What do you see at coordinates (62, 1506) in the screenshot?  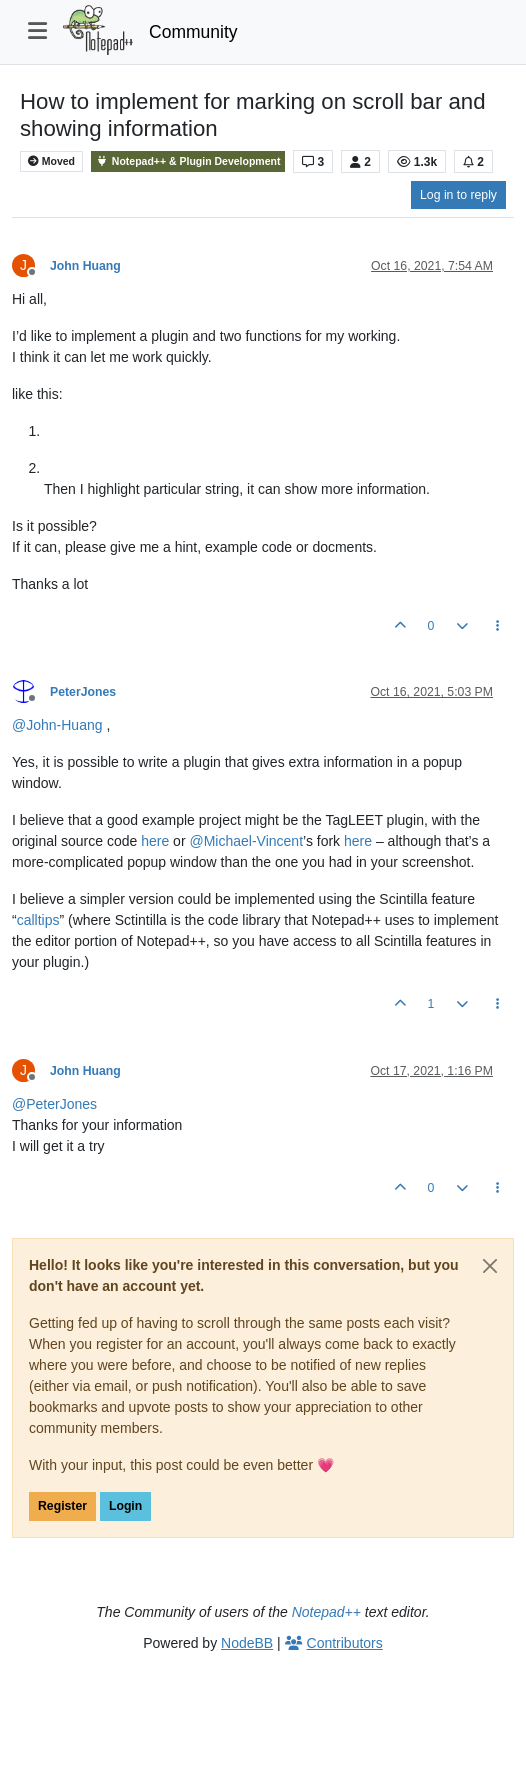 I see `Register` at bounding box center [62, 1506].